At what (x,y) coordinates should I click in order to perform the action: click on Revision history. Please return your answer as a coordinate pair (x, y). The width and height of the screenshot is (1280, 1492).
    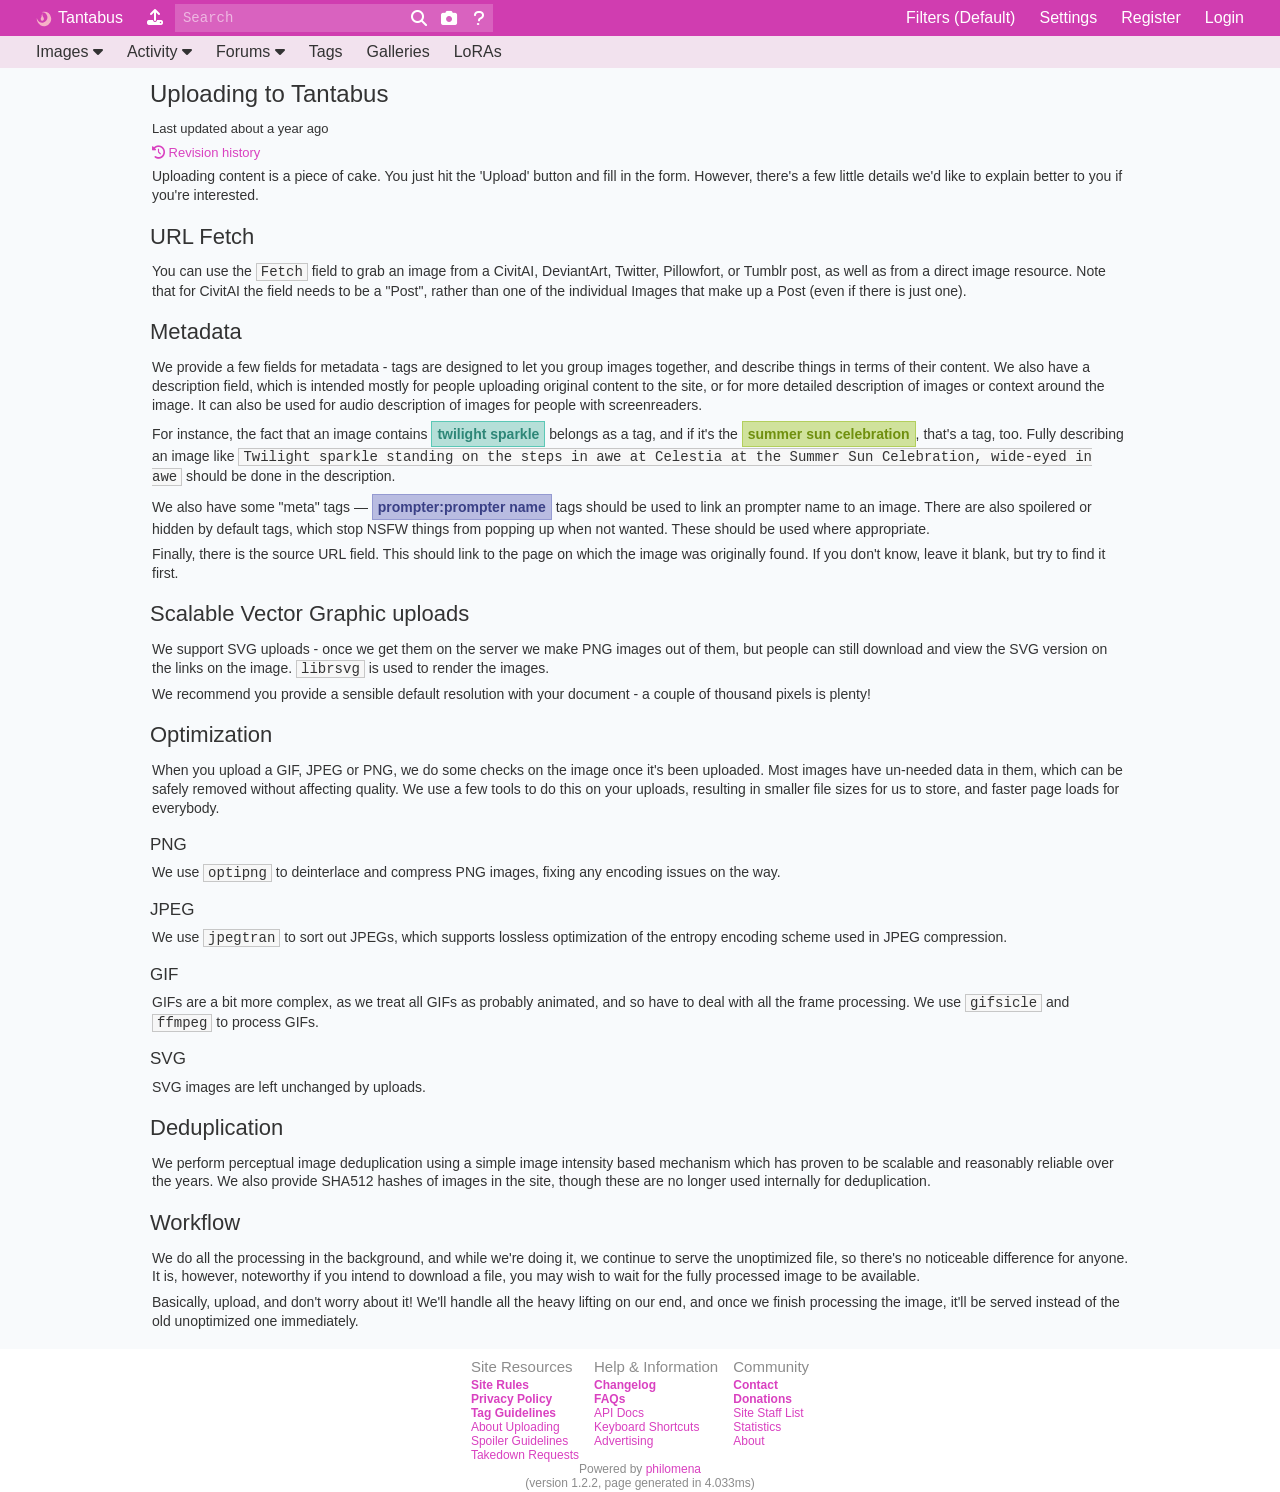
    Looking at the image, I should click on (206, 152).